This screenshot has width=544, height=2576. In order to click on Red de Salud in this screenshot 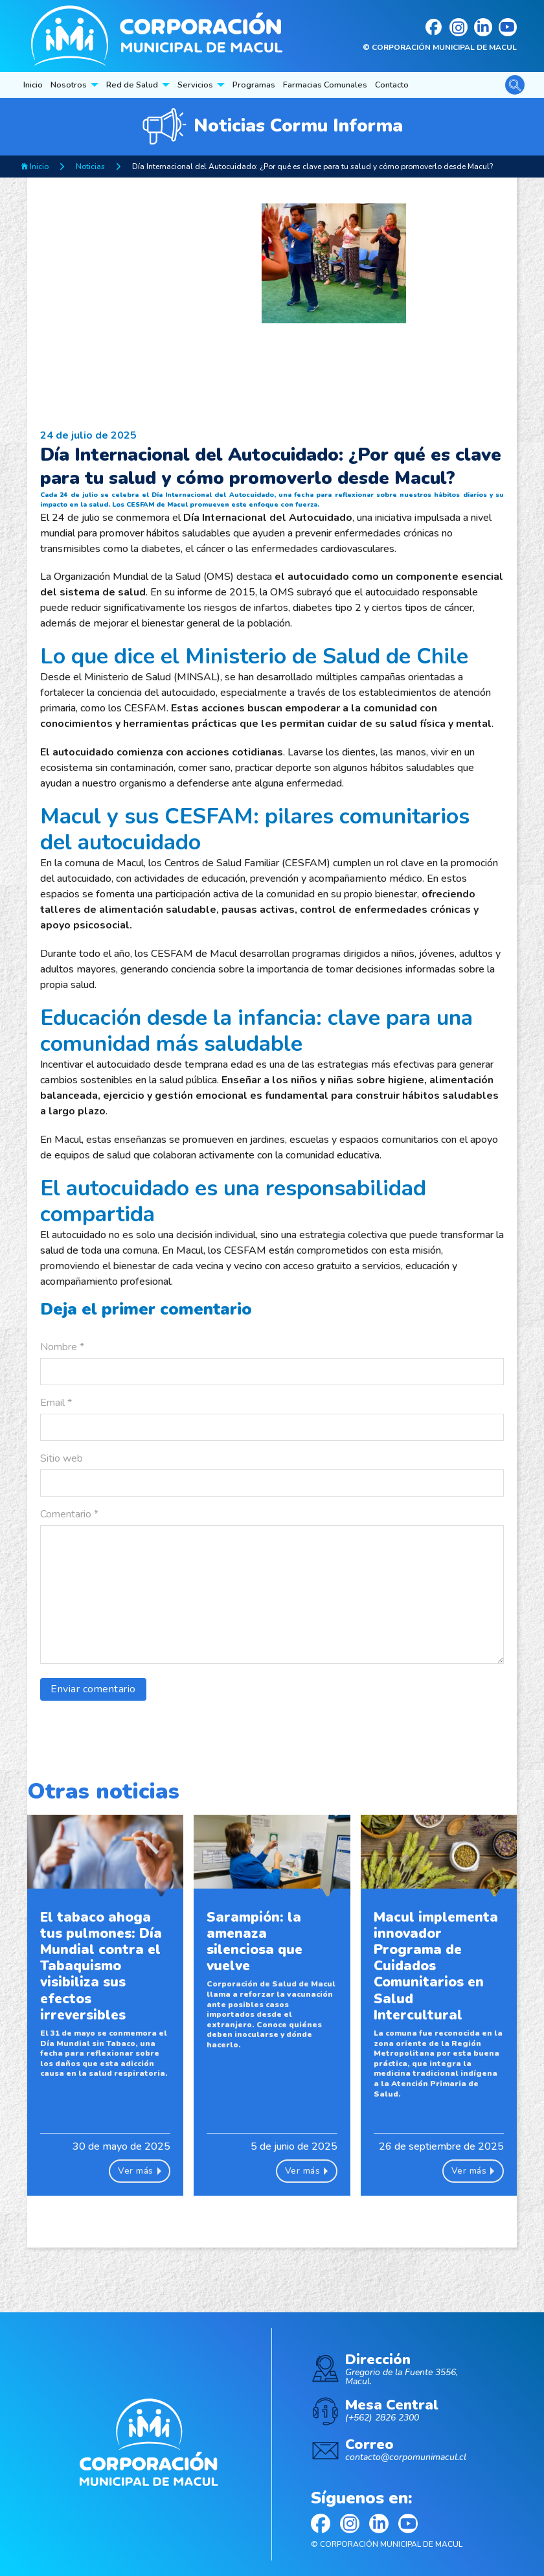, I will do `click(132, 84)`.